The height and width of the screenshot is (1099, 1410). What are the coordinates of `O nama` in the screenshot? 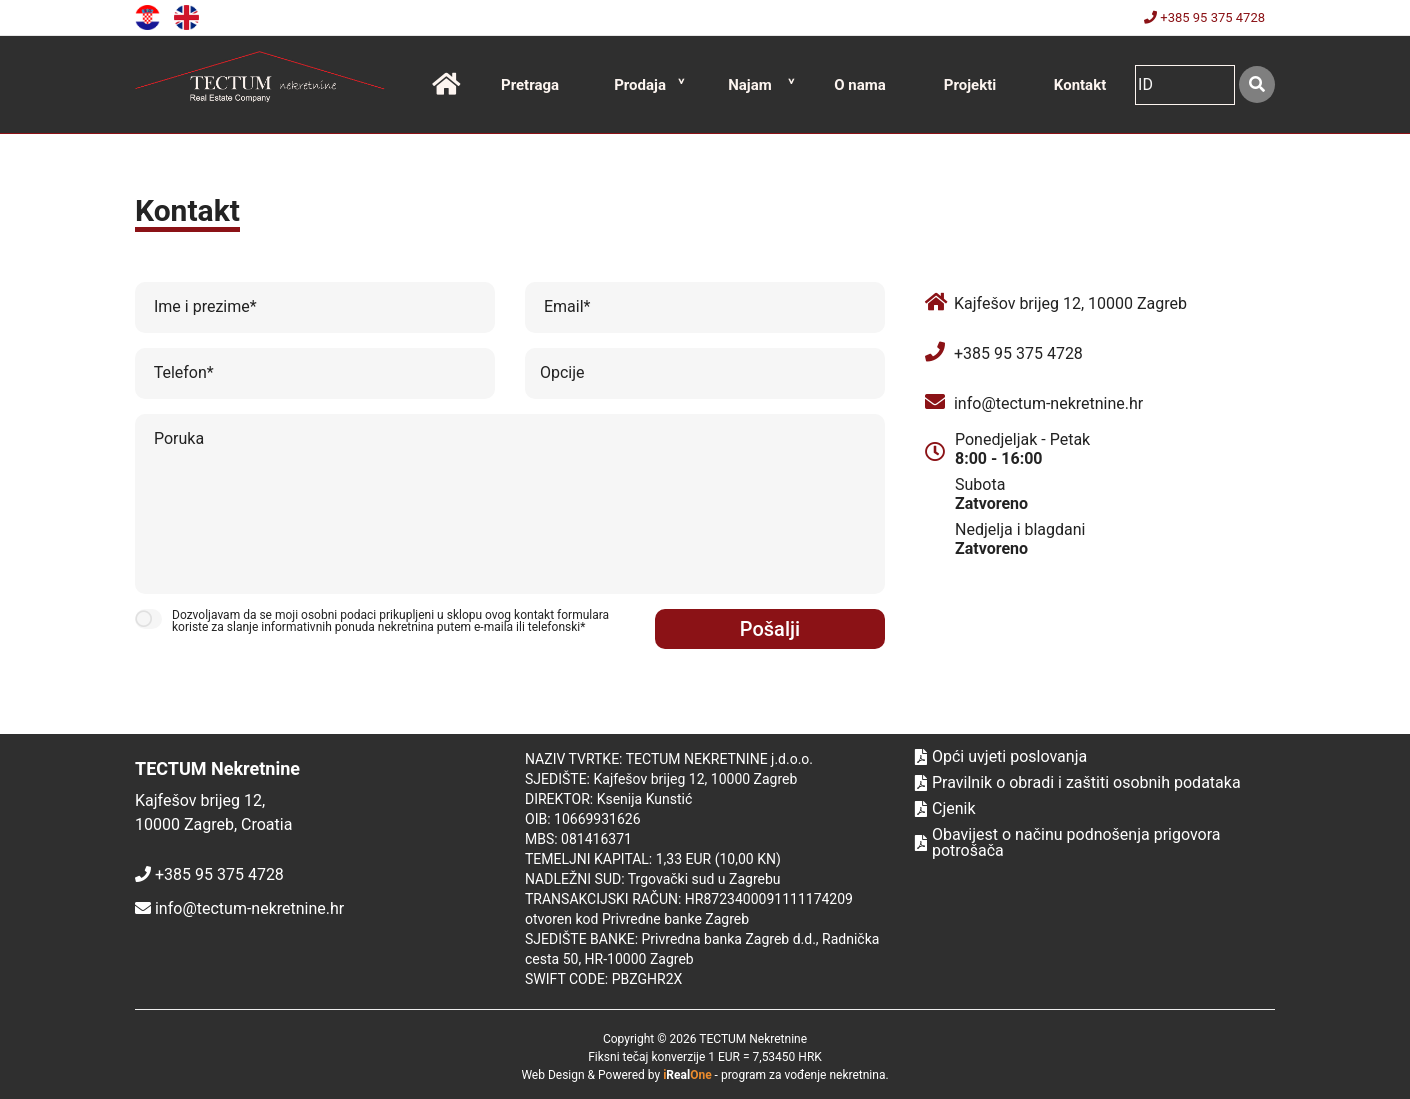 It's located at (860, 85).